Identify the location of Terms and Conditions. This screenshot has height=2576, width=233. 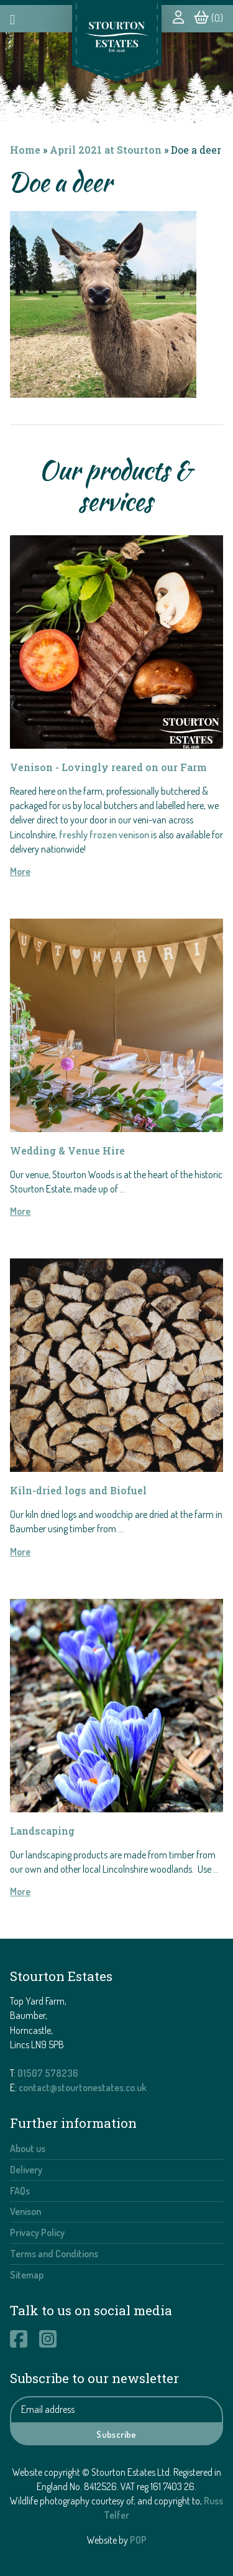
(54, 2253).